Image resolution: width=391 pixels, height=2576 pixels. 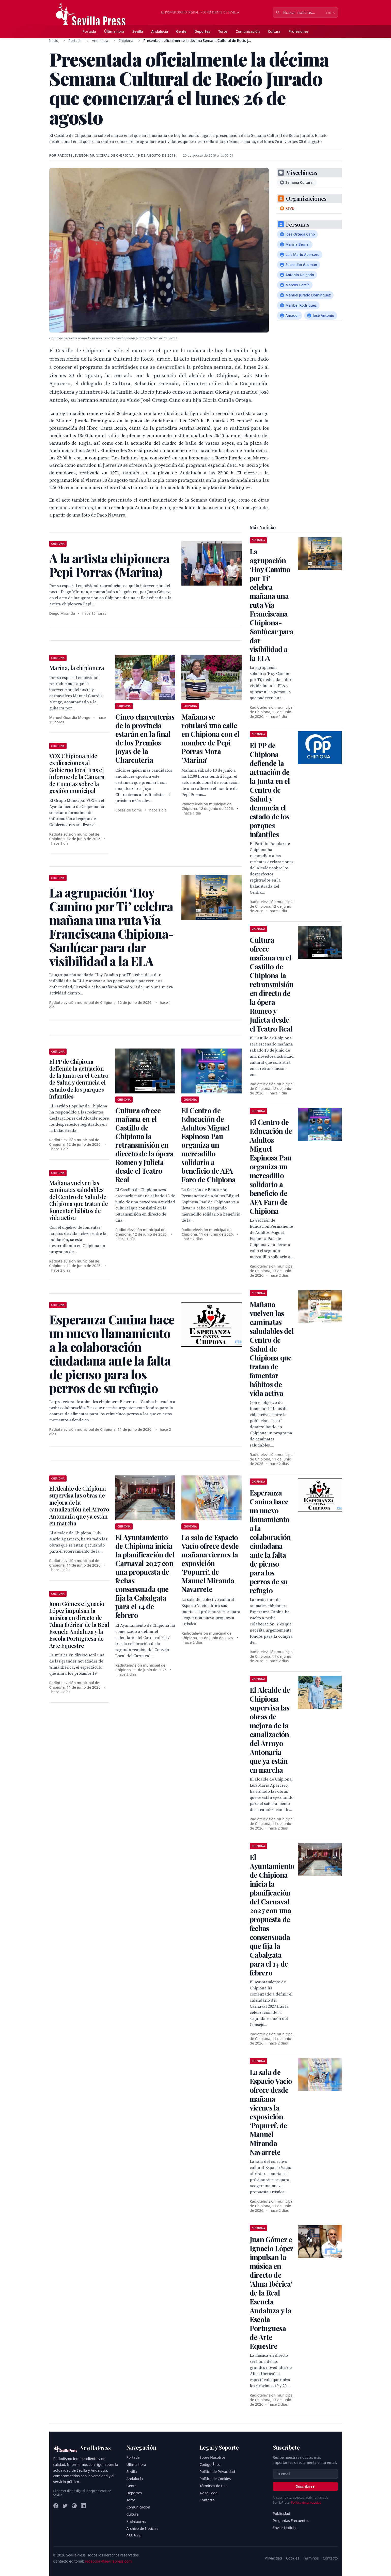 I want to click on Privacidad, so click(x=273, y=2558).